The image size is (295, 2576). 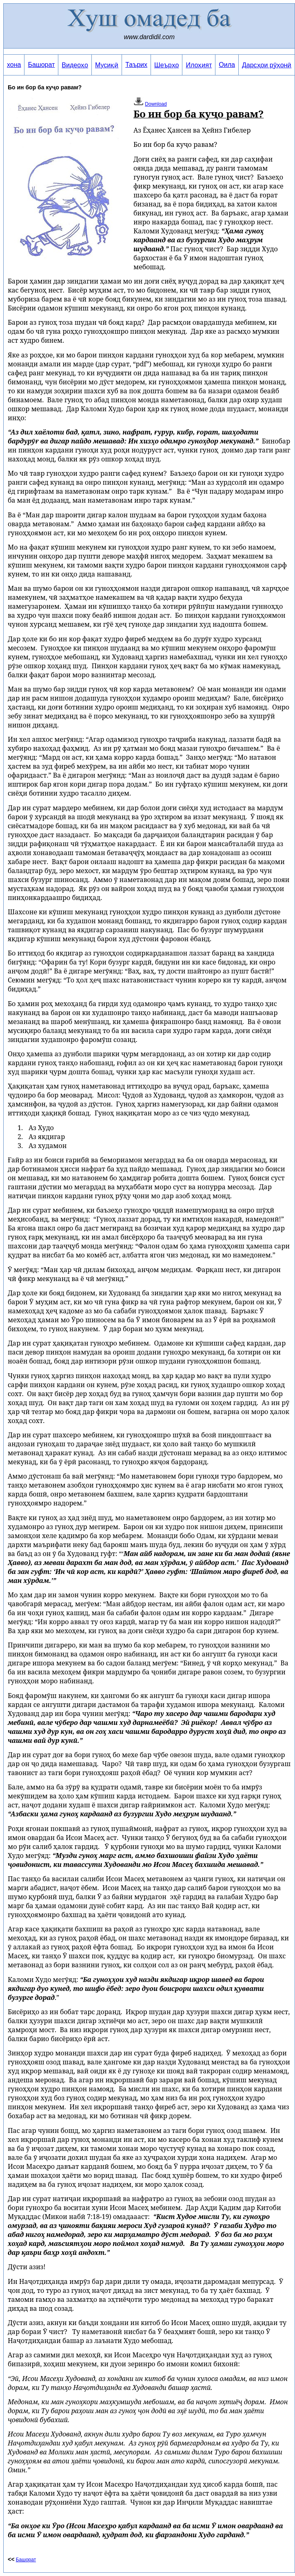 What do you see at coordinates (136, 64) in the screenshot?
I see `Таърих` at bounding box center [136, 64].